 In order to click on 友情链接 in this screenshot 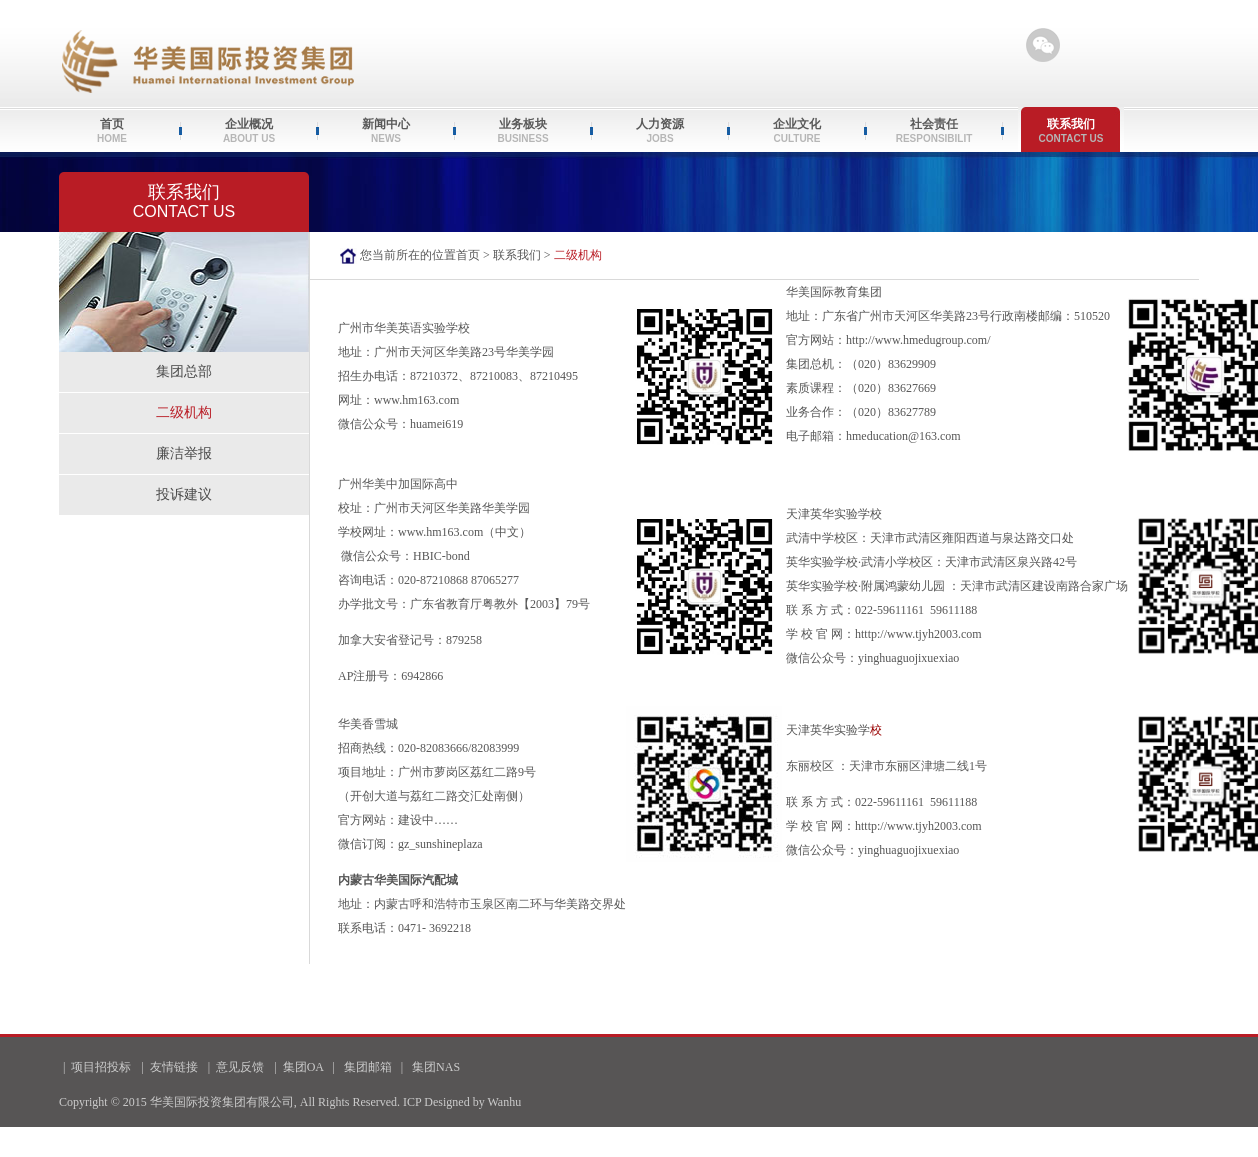, I will do `click(174, 1067)`.